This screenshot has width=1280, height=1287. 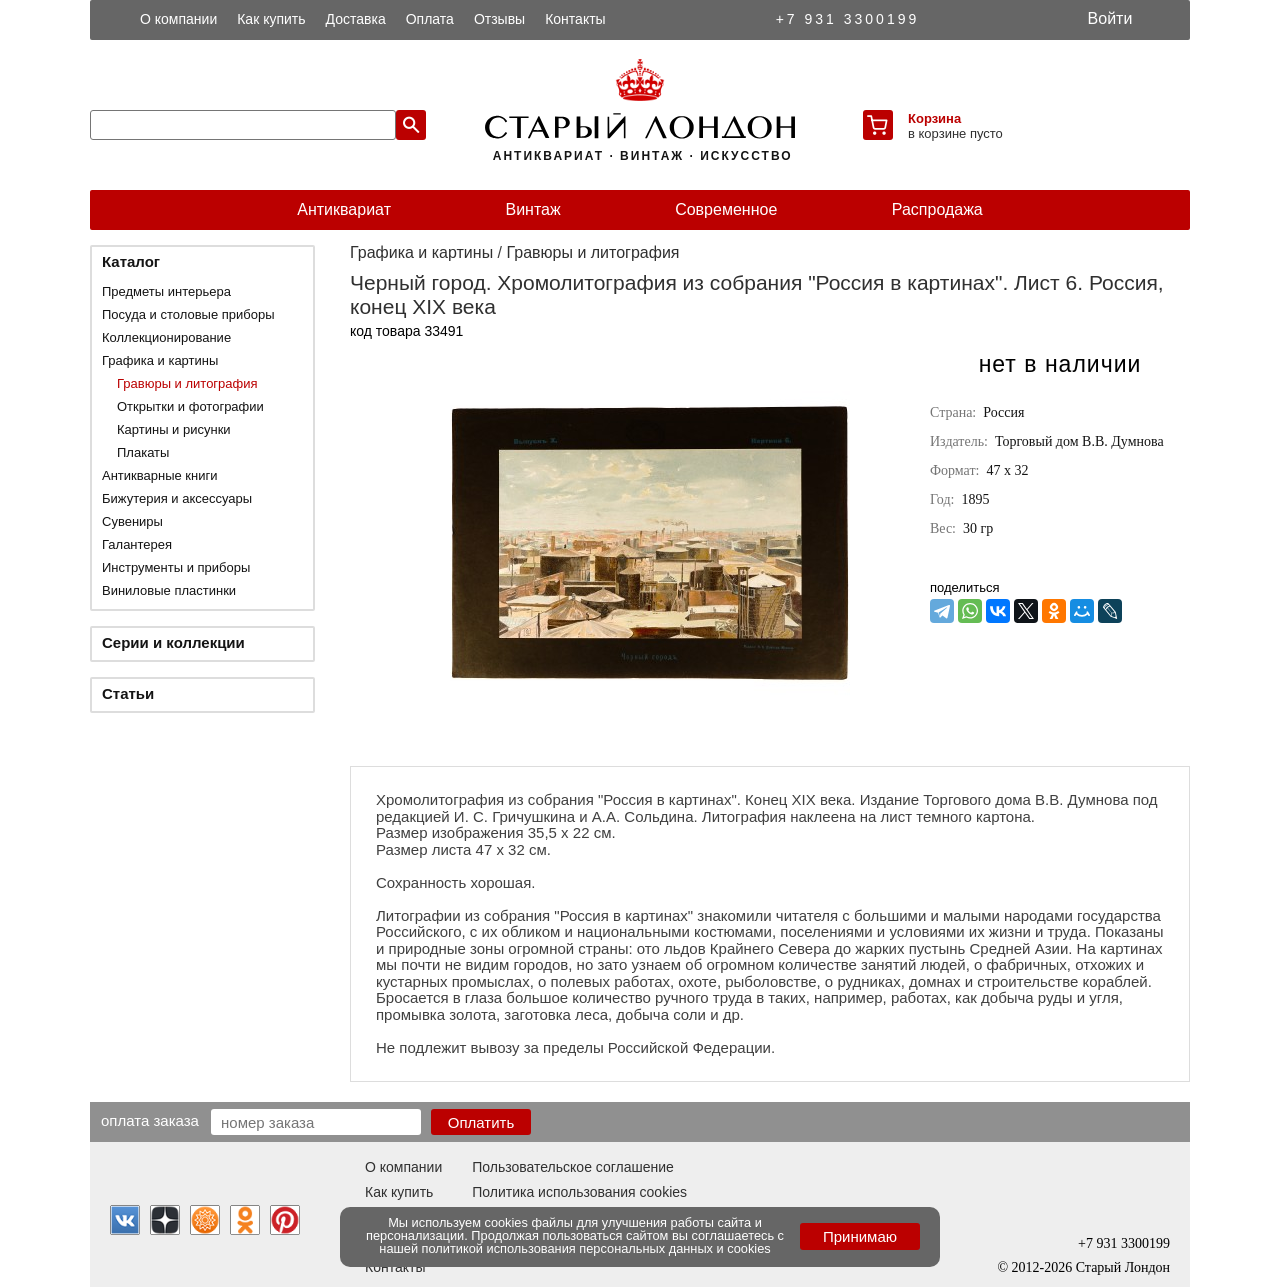 What do you see at coordinates (573, 1167) in the screenshot?
I see `Пользовательское соглашение` at bounding box center [573, 1167].